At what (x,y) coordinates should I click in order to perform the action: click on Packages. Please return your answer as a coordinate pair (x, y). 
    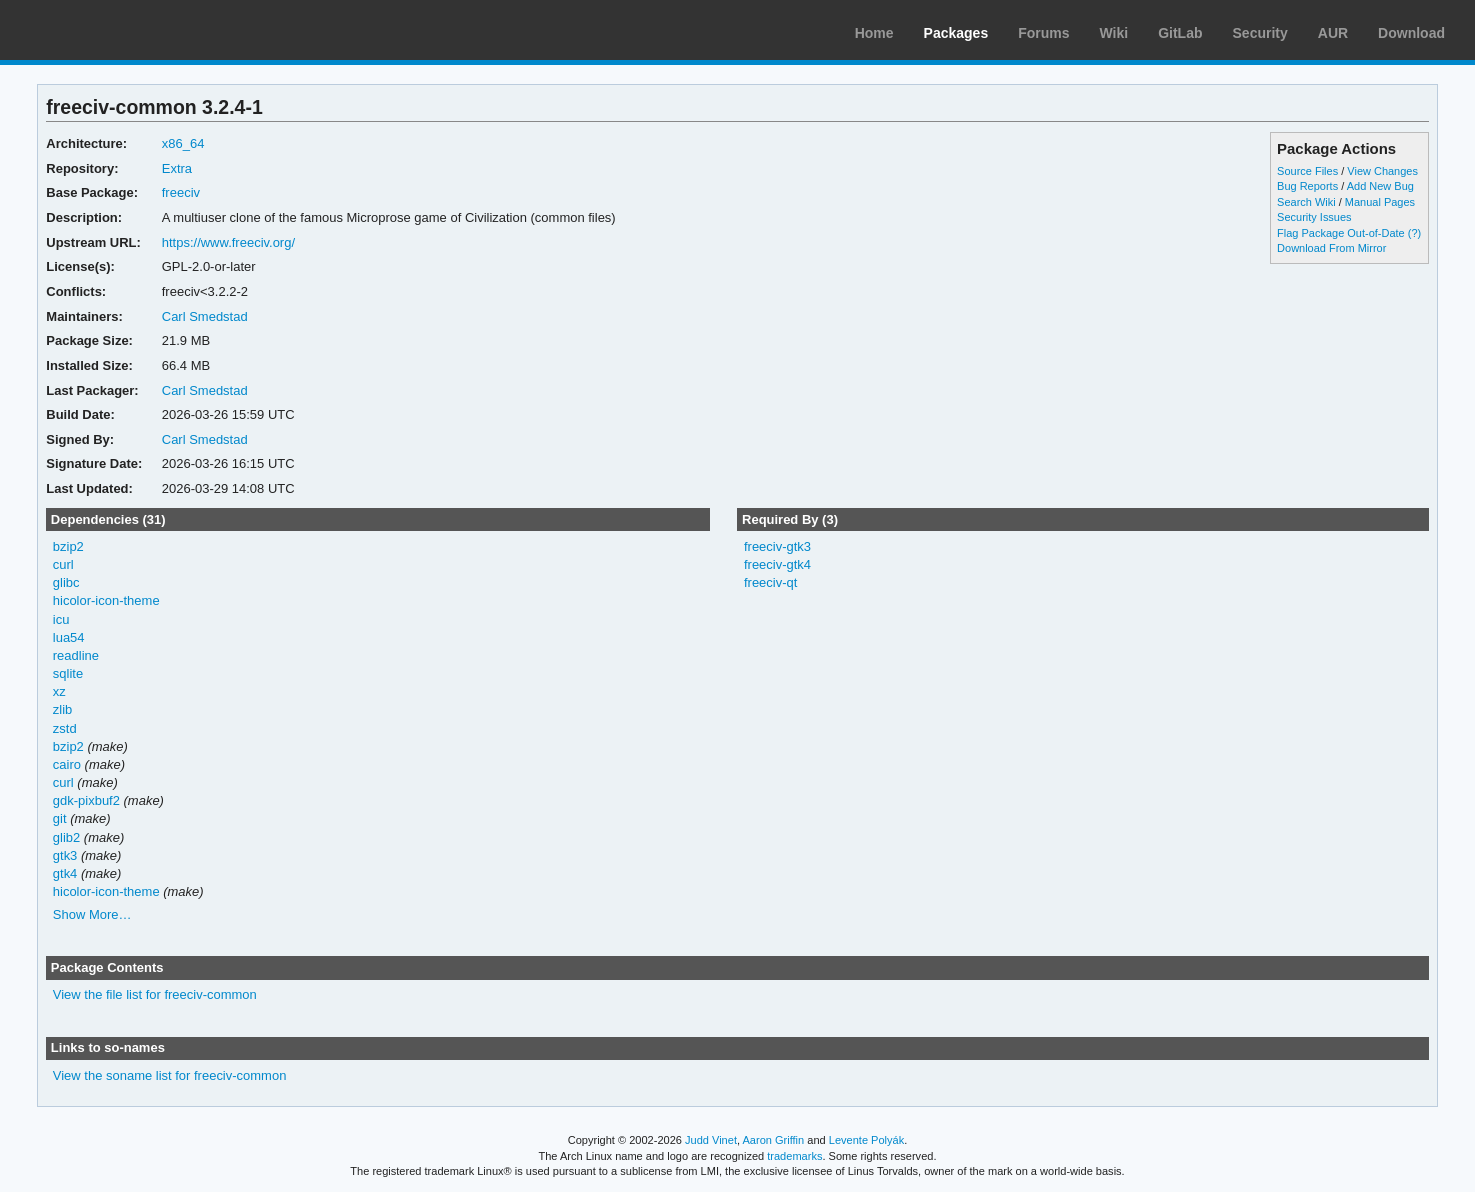
    Looking at the image, I should click on (956, 33).